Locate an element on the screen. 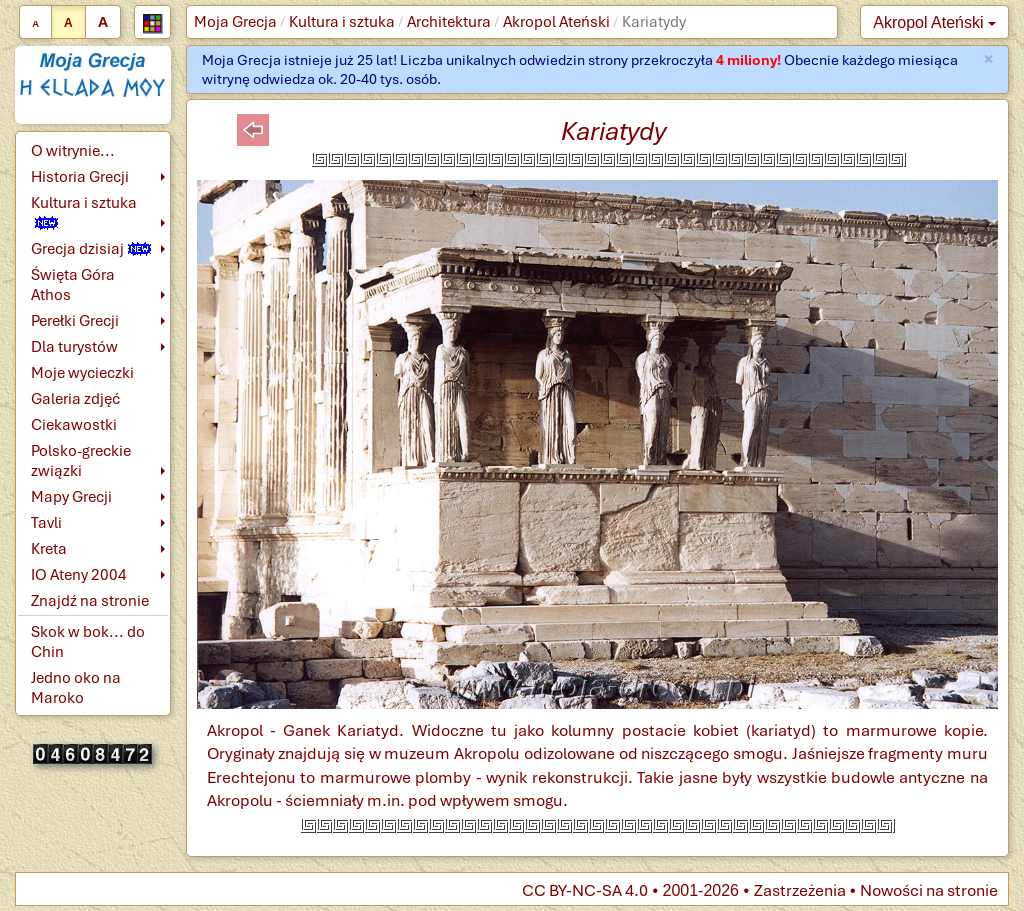 This screenshot has height=911, width=1024. Mapy Grecji is located at coordinates (71, 497).